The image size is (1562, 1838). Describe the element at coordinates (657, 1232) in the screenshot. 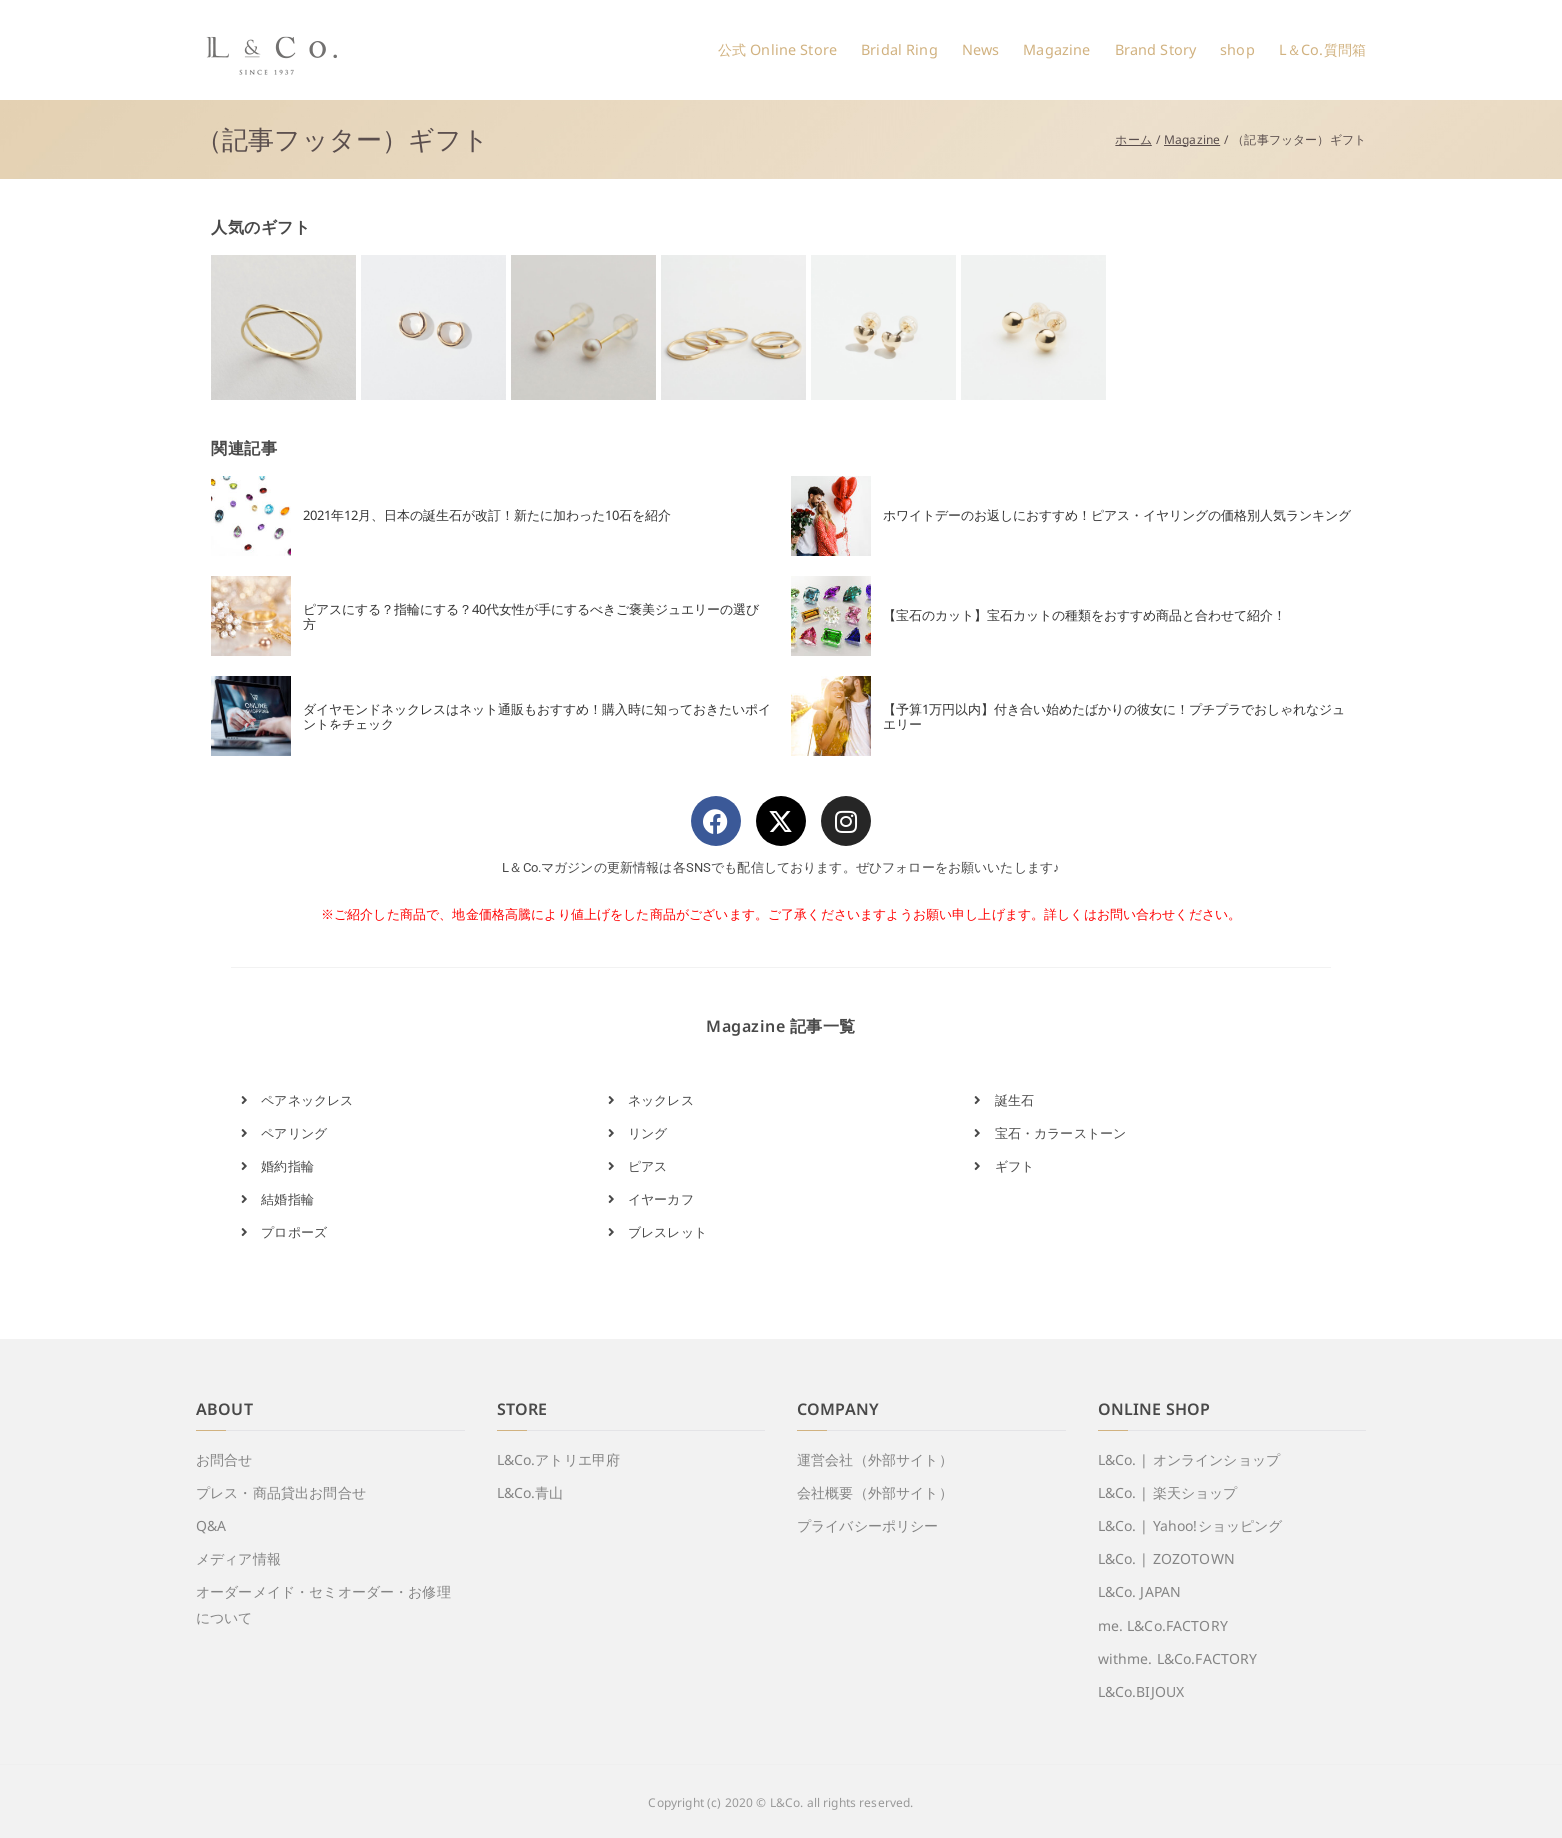

I see `ブレスレット` at that location.